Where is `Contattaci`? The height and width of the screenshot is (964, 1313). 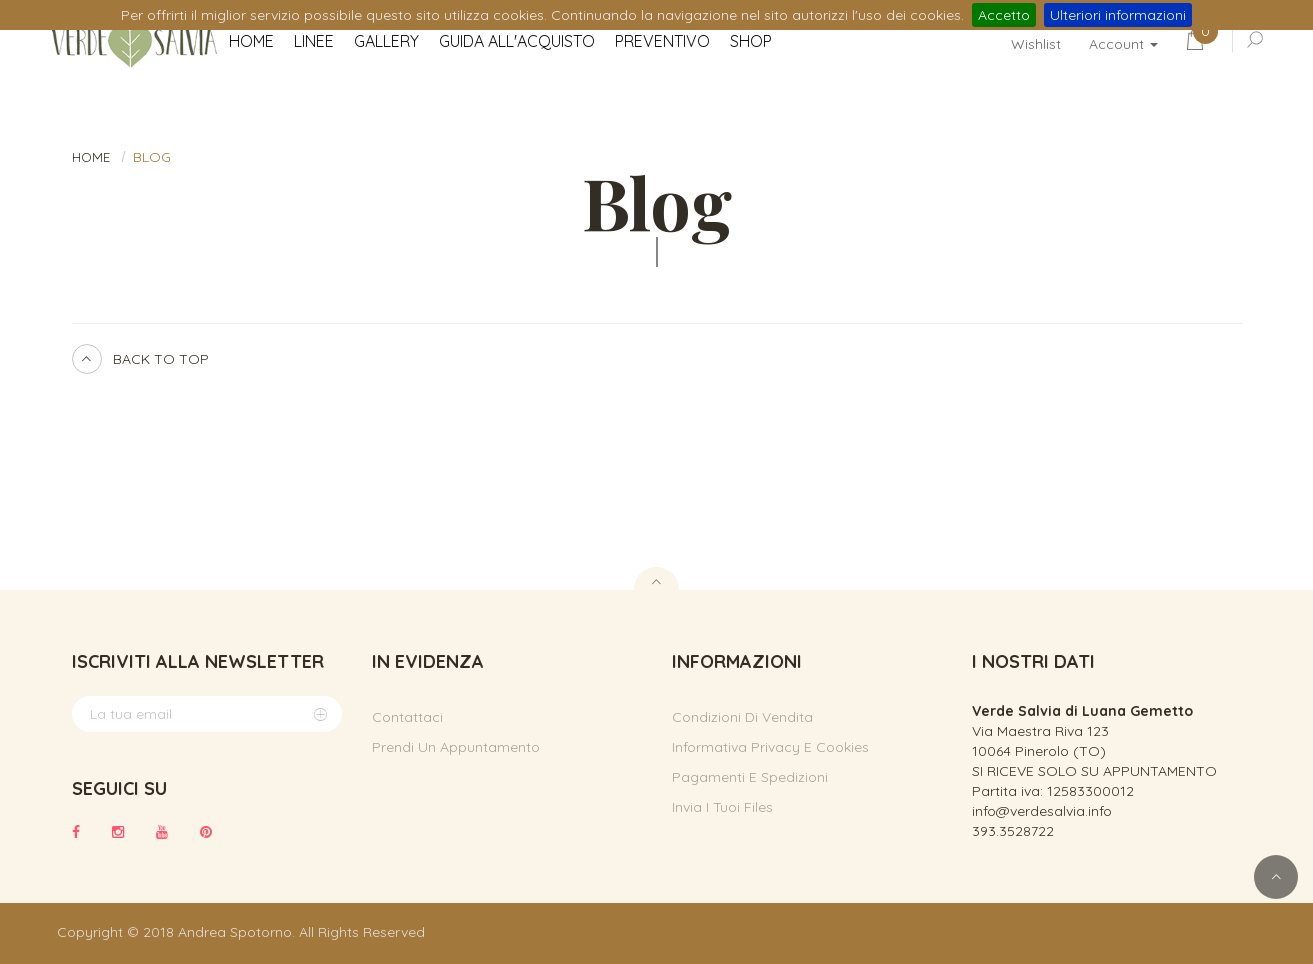
Contattaci is located at coordinates (407, 717).